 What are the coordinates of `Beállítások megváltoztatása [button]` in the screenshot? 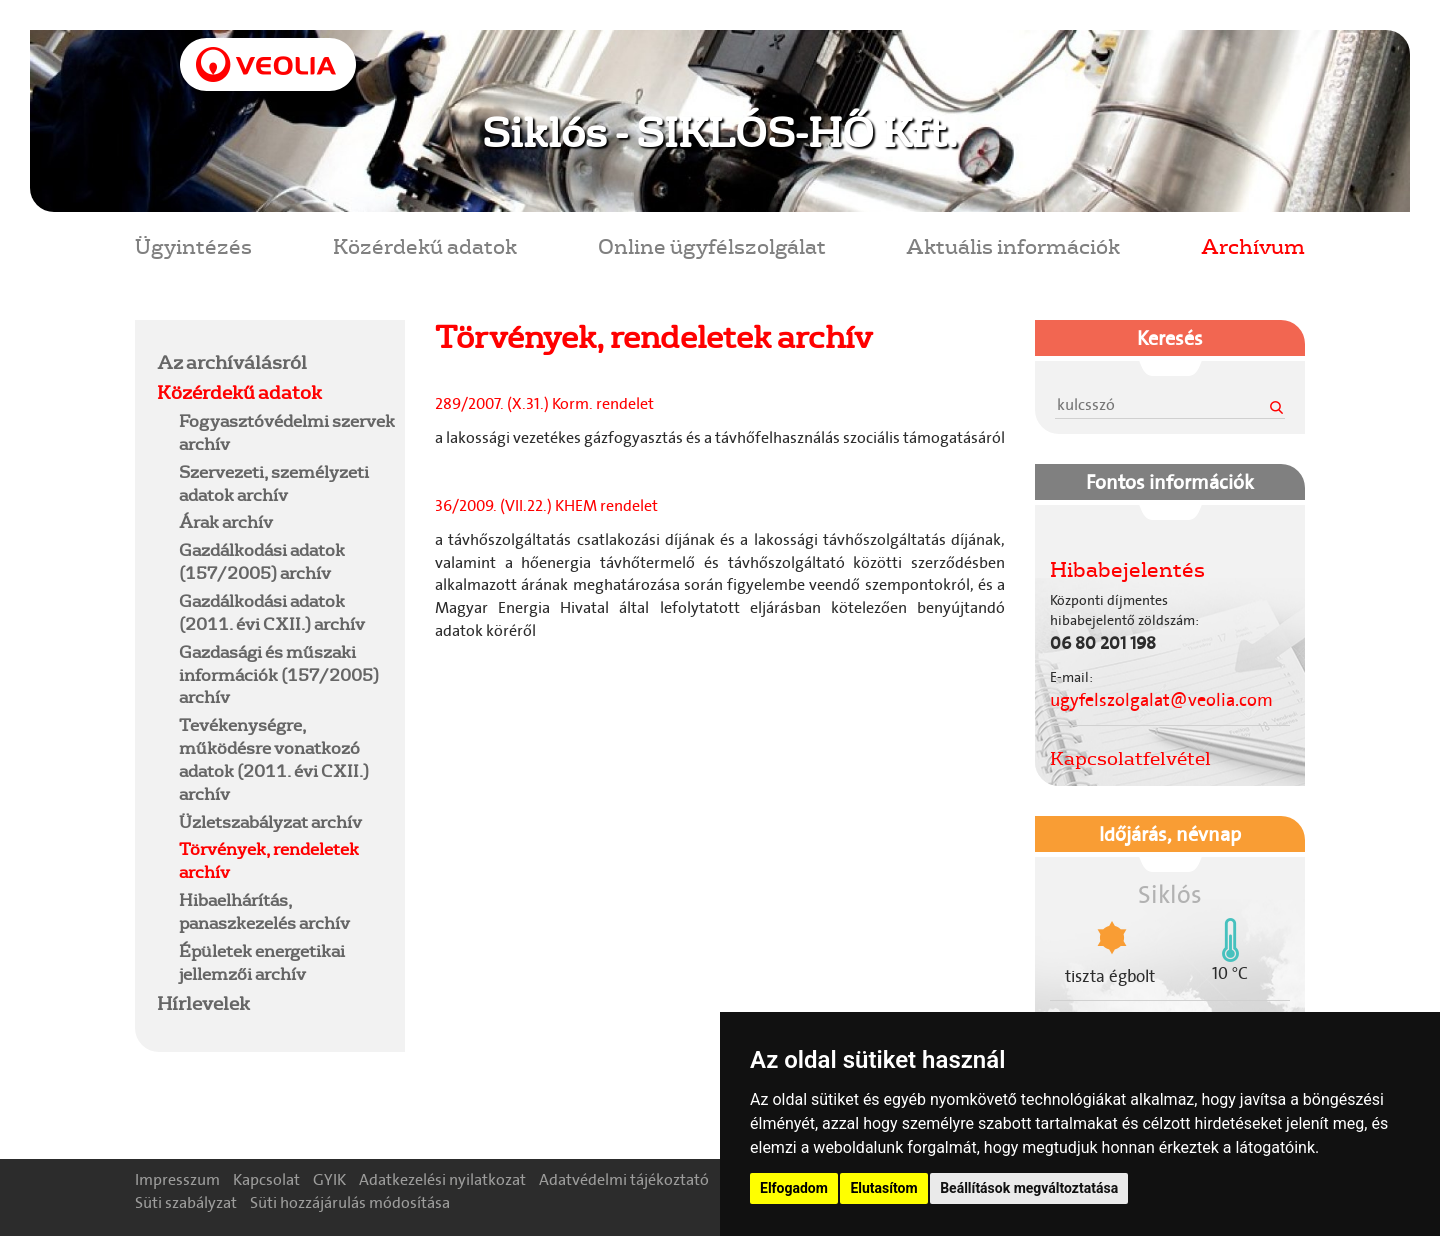 It's located at (1029, 1188).